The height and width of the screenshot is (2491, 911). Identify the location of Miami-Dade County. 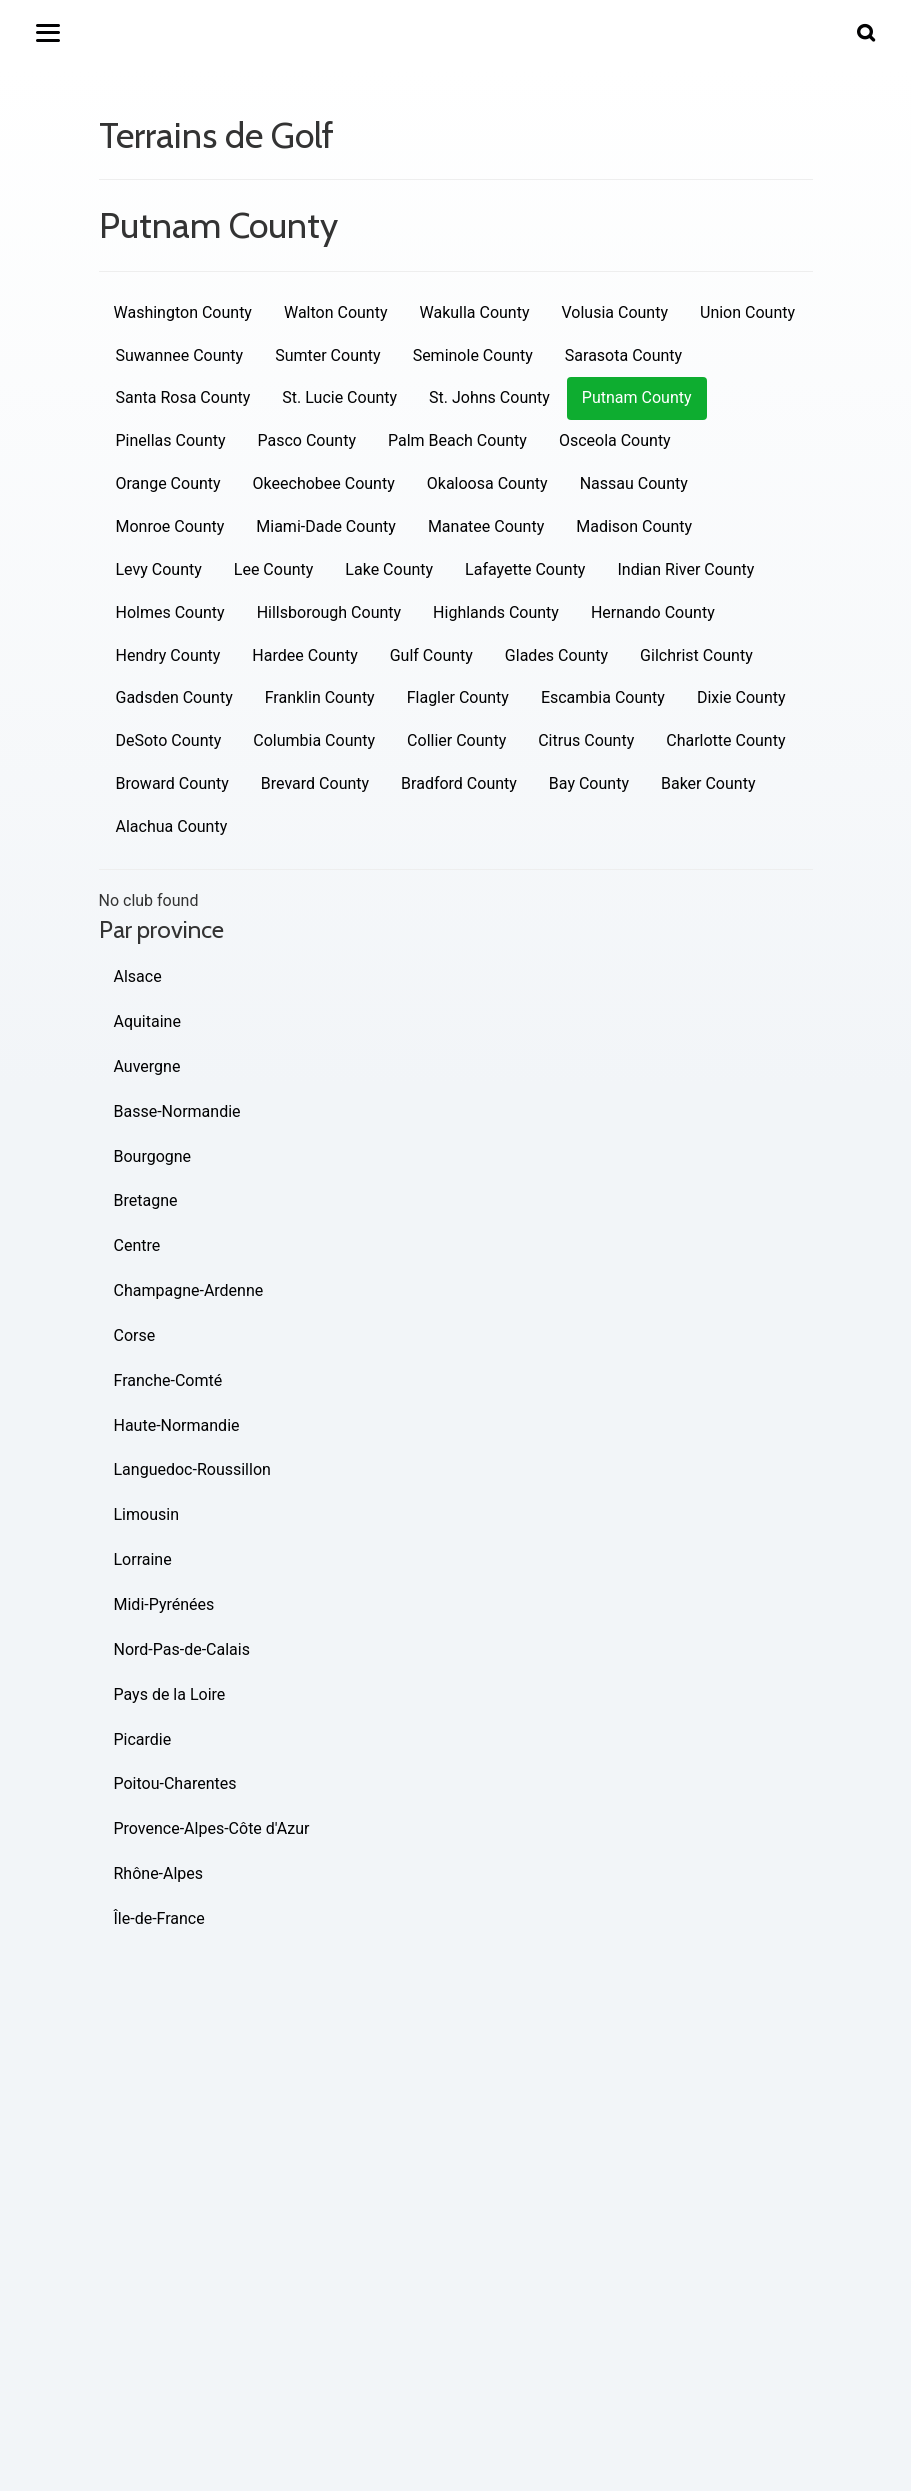
(326, 526).